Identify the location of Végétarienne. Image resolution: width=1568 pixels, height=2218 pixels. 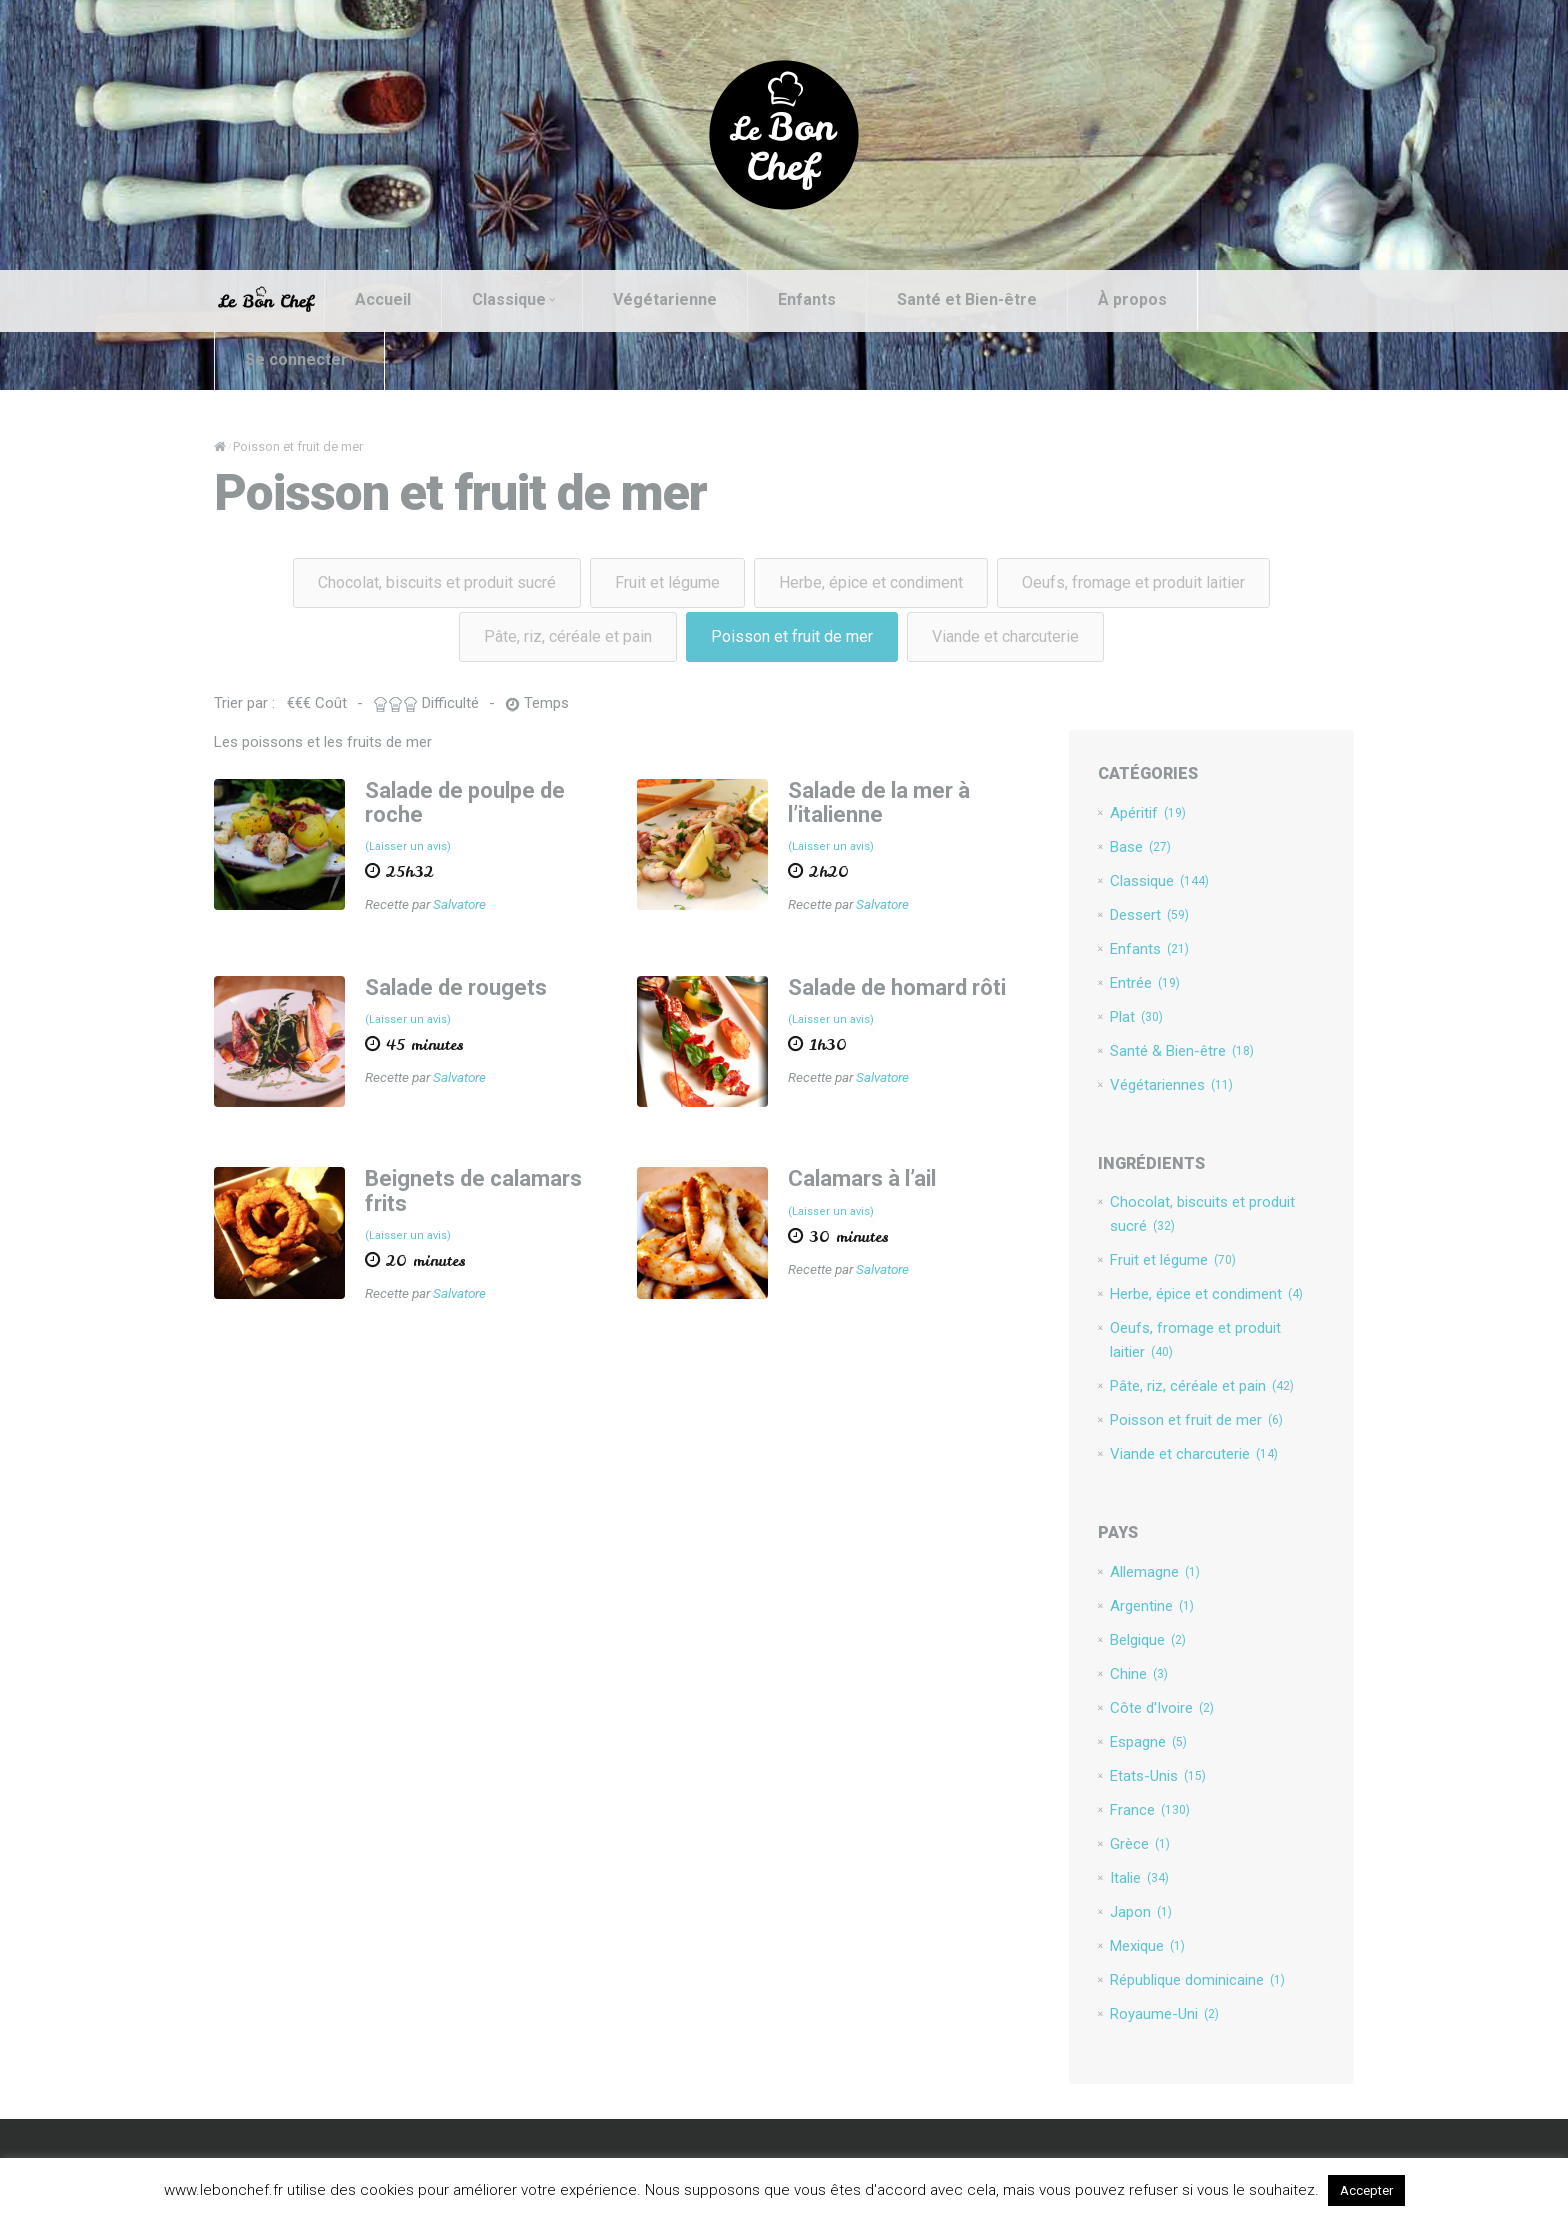
(665, 299).